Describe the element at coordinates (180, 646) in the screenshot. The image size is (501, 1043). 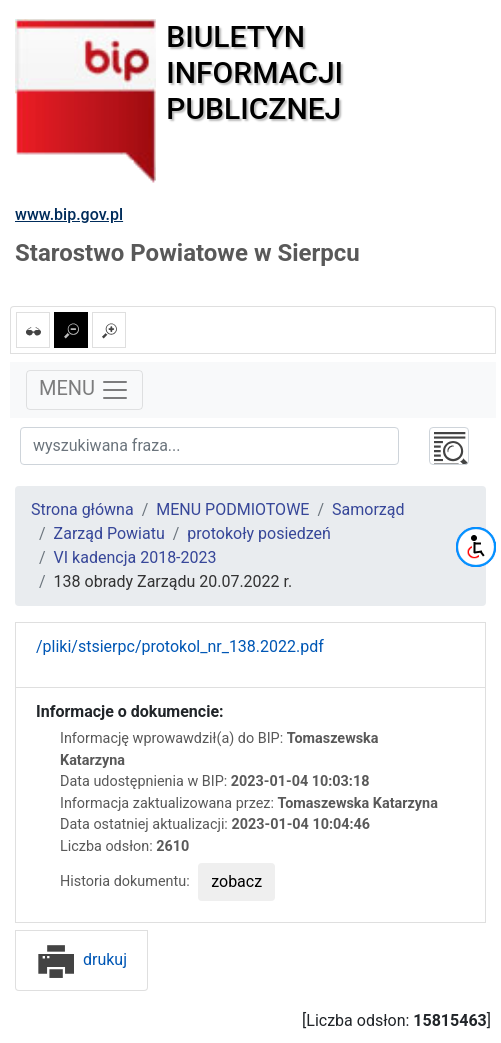
I see `/pliki/stsierpc/protokol_nr_138.2022.pdf` at that location.